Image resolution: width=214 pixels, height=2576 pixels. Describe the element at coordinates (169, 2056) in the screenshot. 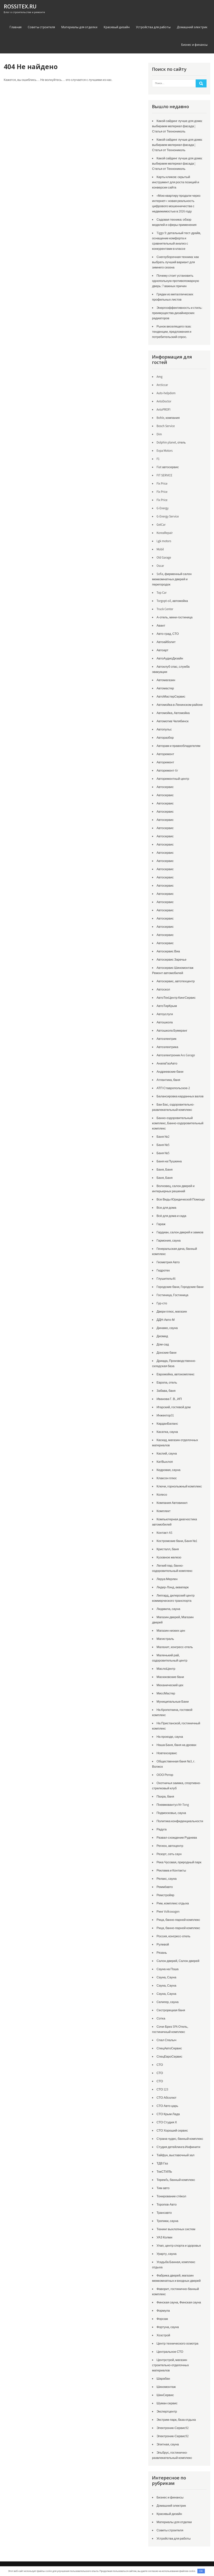

I see `СпецЕвроСервис` at that location.